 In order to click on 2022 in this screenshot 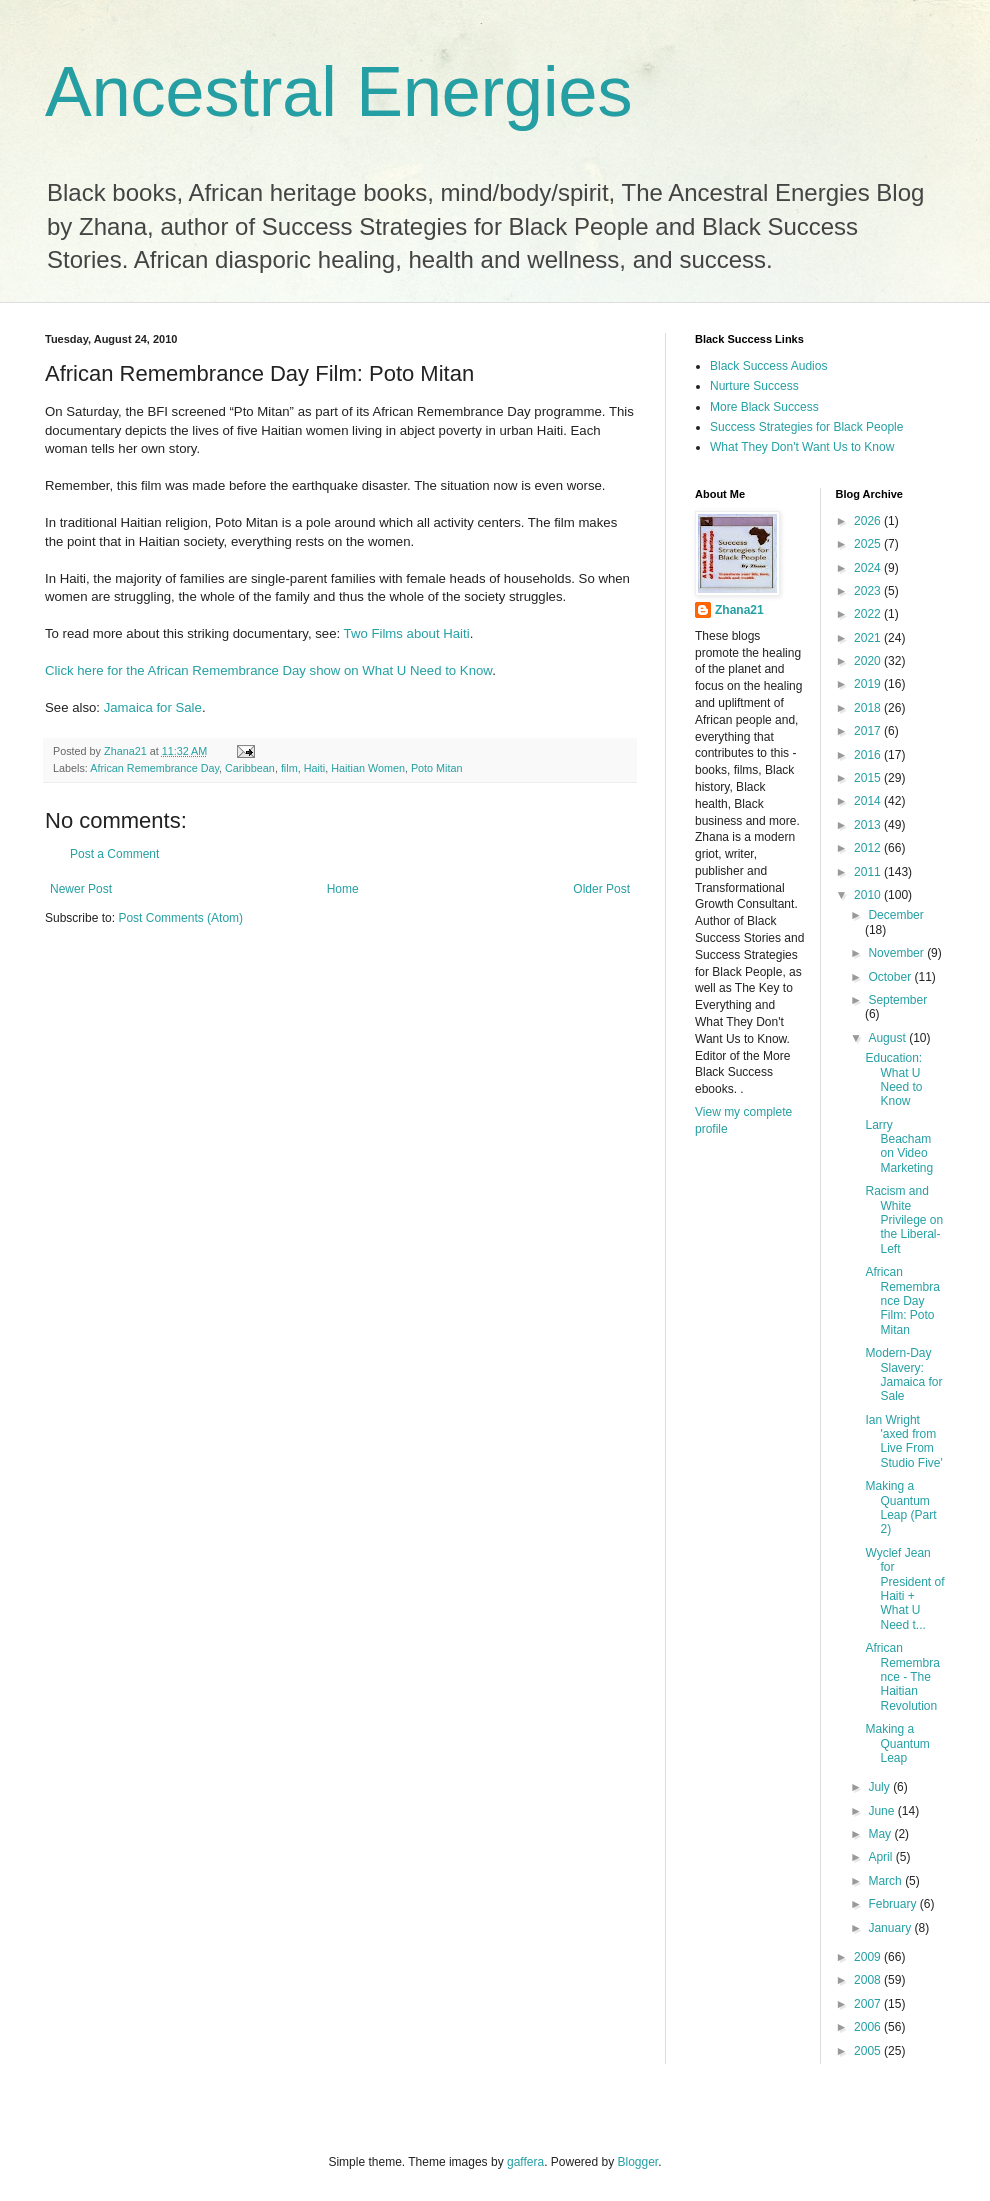, I will do `click(869, 614)`.